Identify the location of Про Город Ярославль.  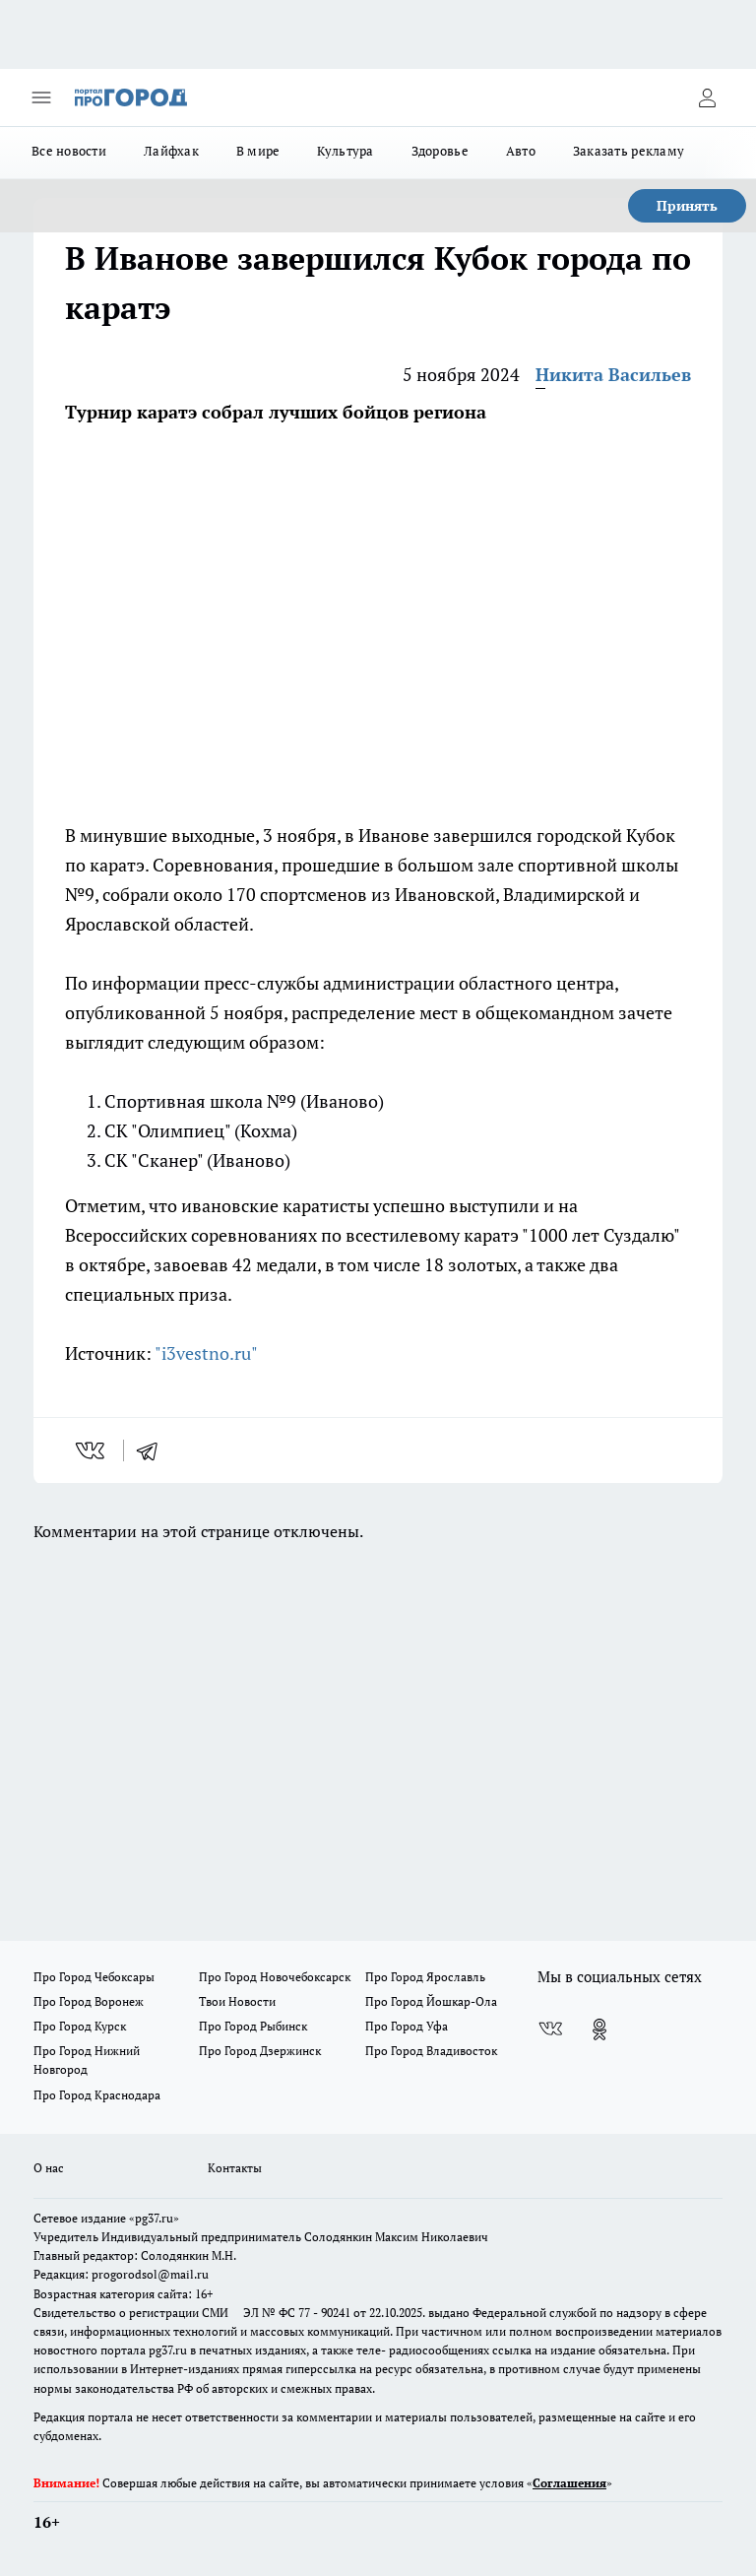
(425, 1976).